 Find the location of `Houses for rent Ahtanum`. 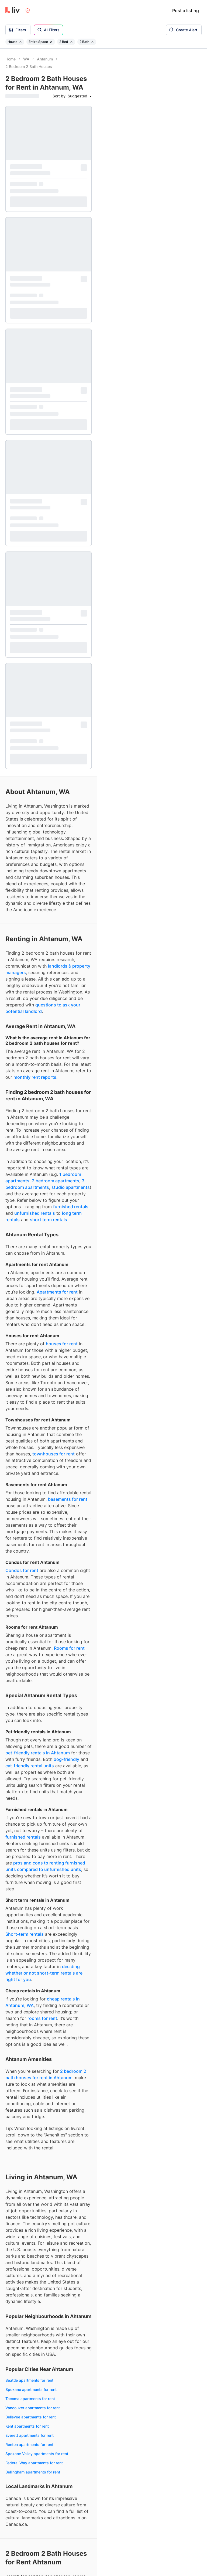

Houses for rent Ahtanum is located at coordinates (27, 2135).